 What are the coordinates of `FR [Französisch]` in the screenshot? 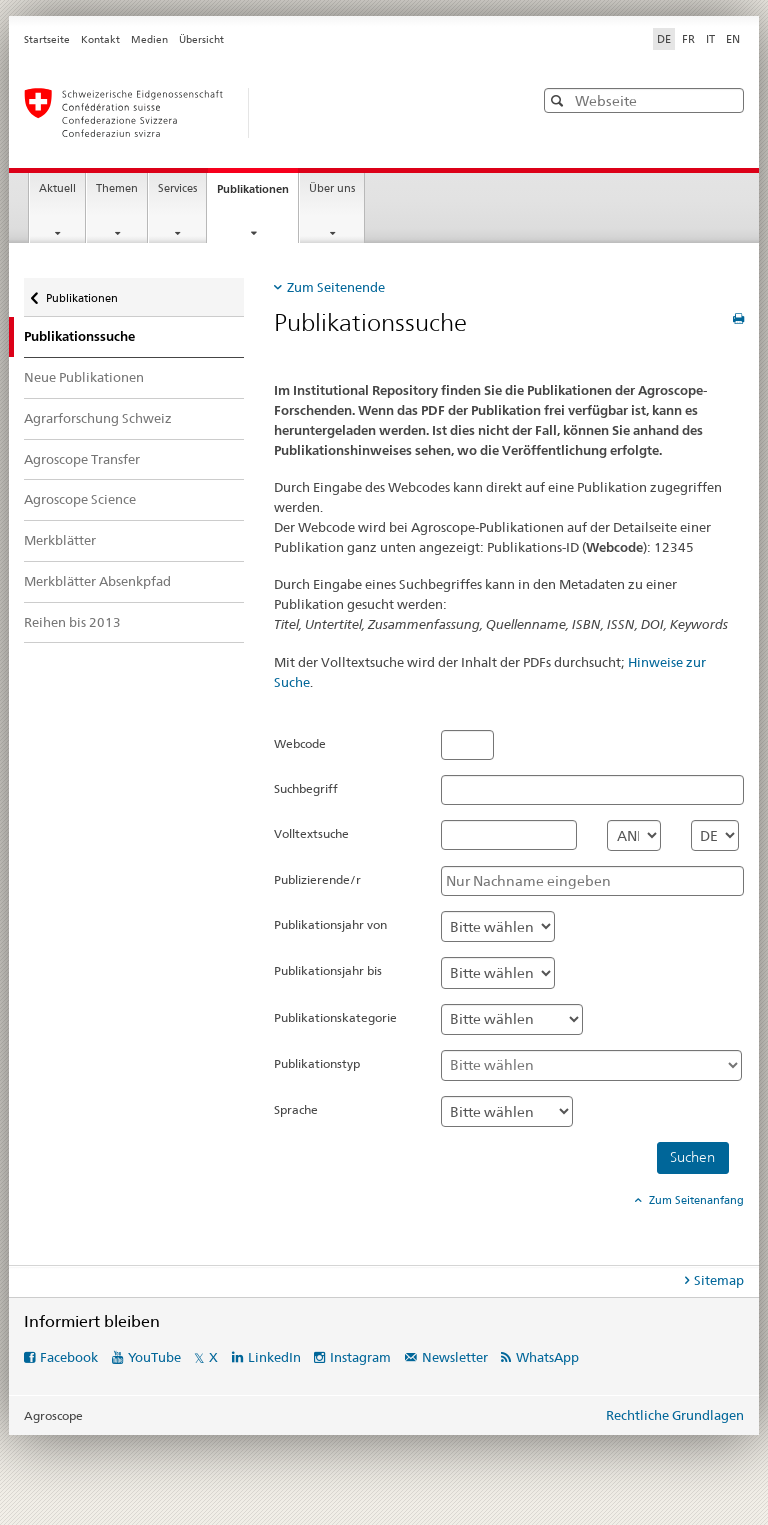 It's located at (688, 39).